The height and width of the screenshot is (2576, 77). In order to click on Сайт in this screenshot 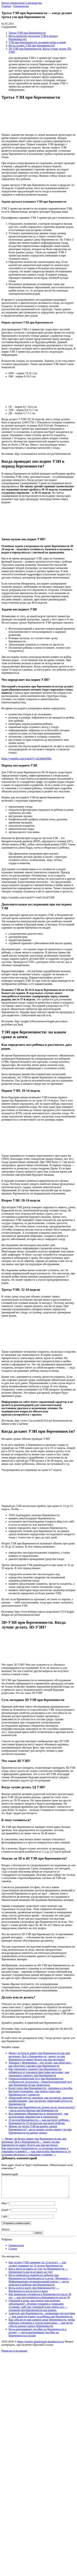, I will do `click(4, 2220)`.